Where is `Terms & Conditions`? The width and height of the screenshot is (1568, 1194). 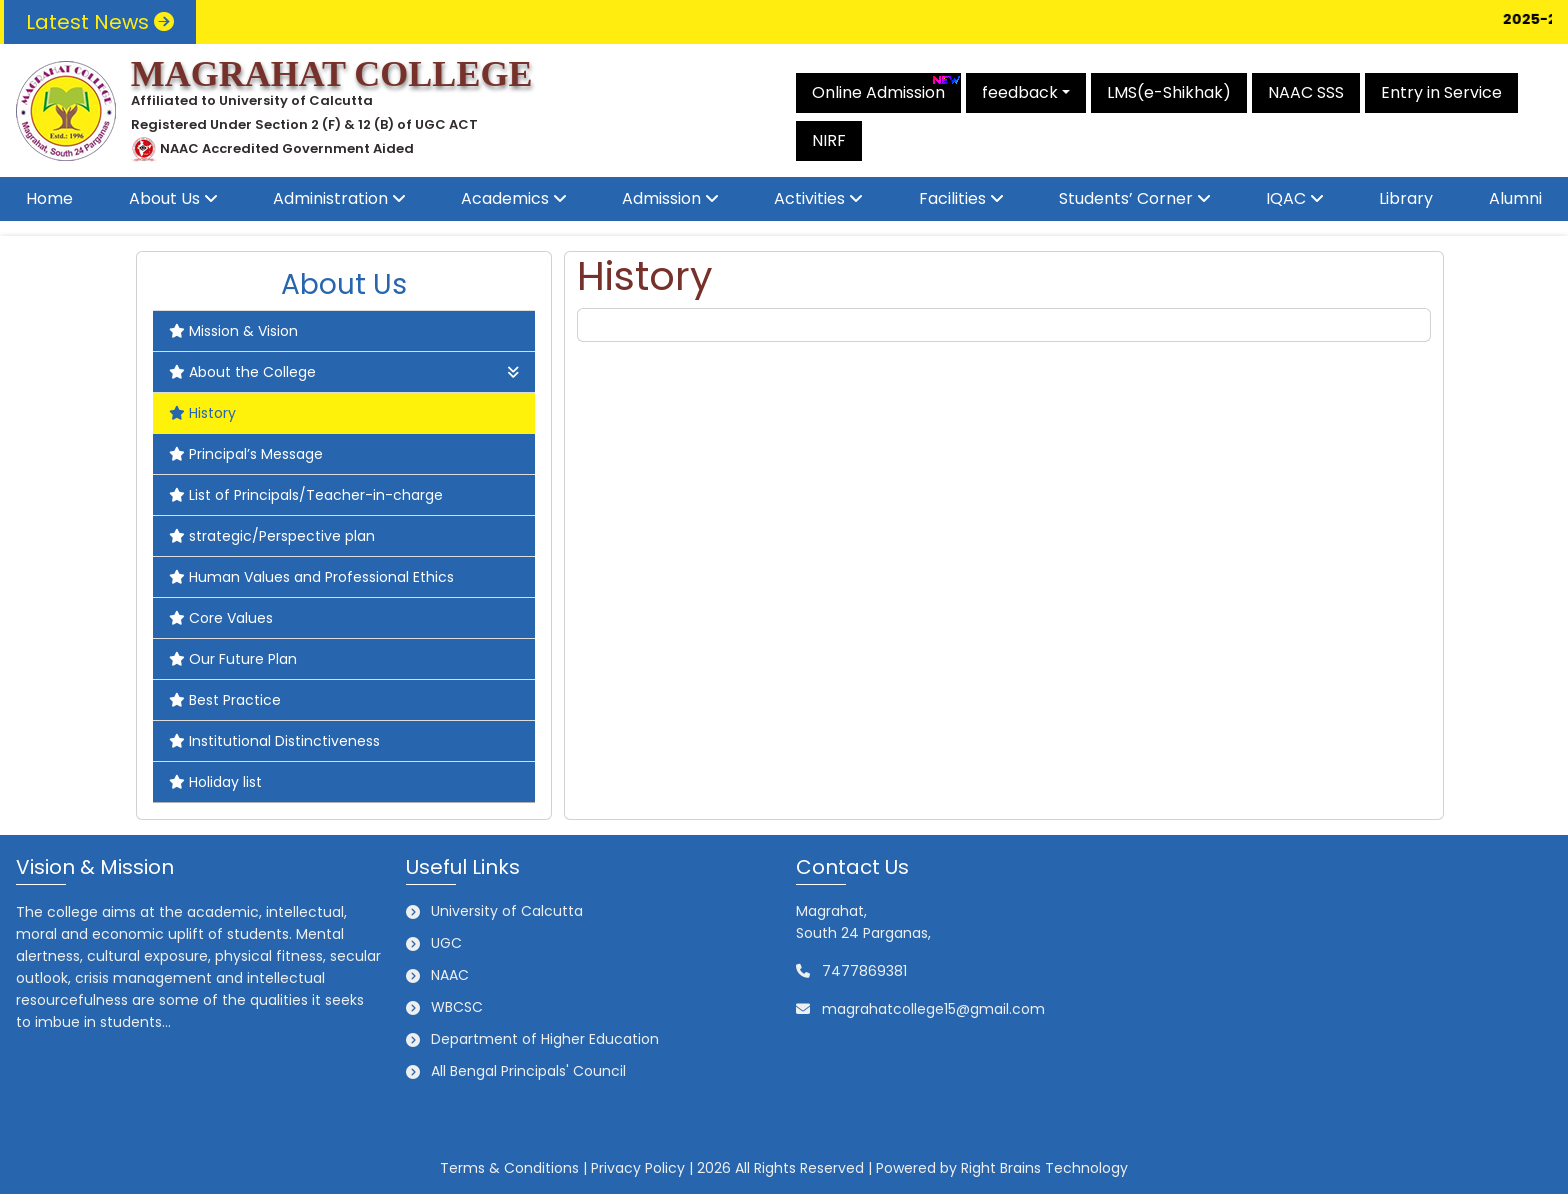
Terms & Conditions is located at coordinates (509, 1168).